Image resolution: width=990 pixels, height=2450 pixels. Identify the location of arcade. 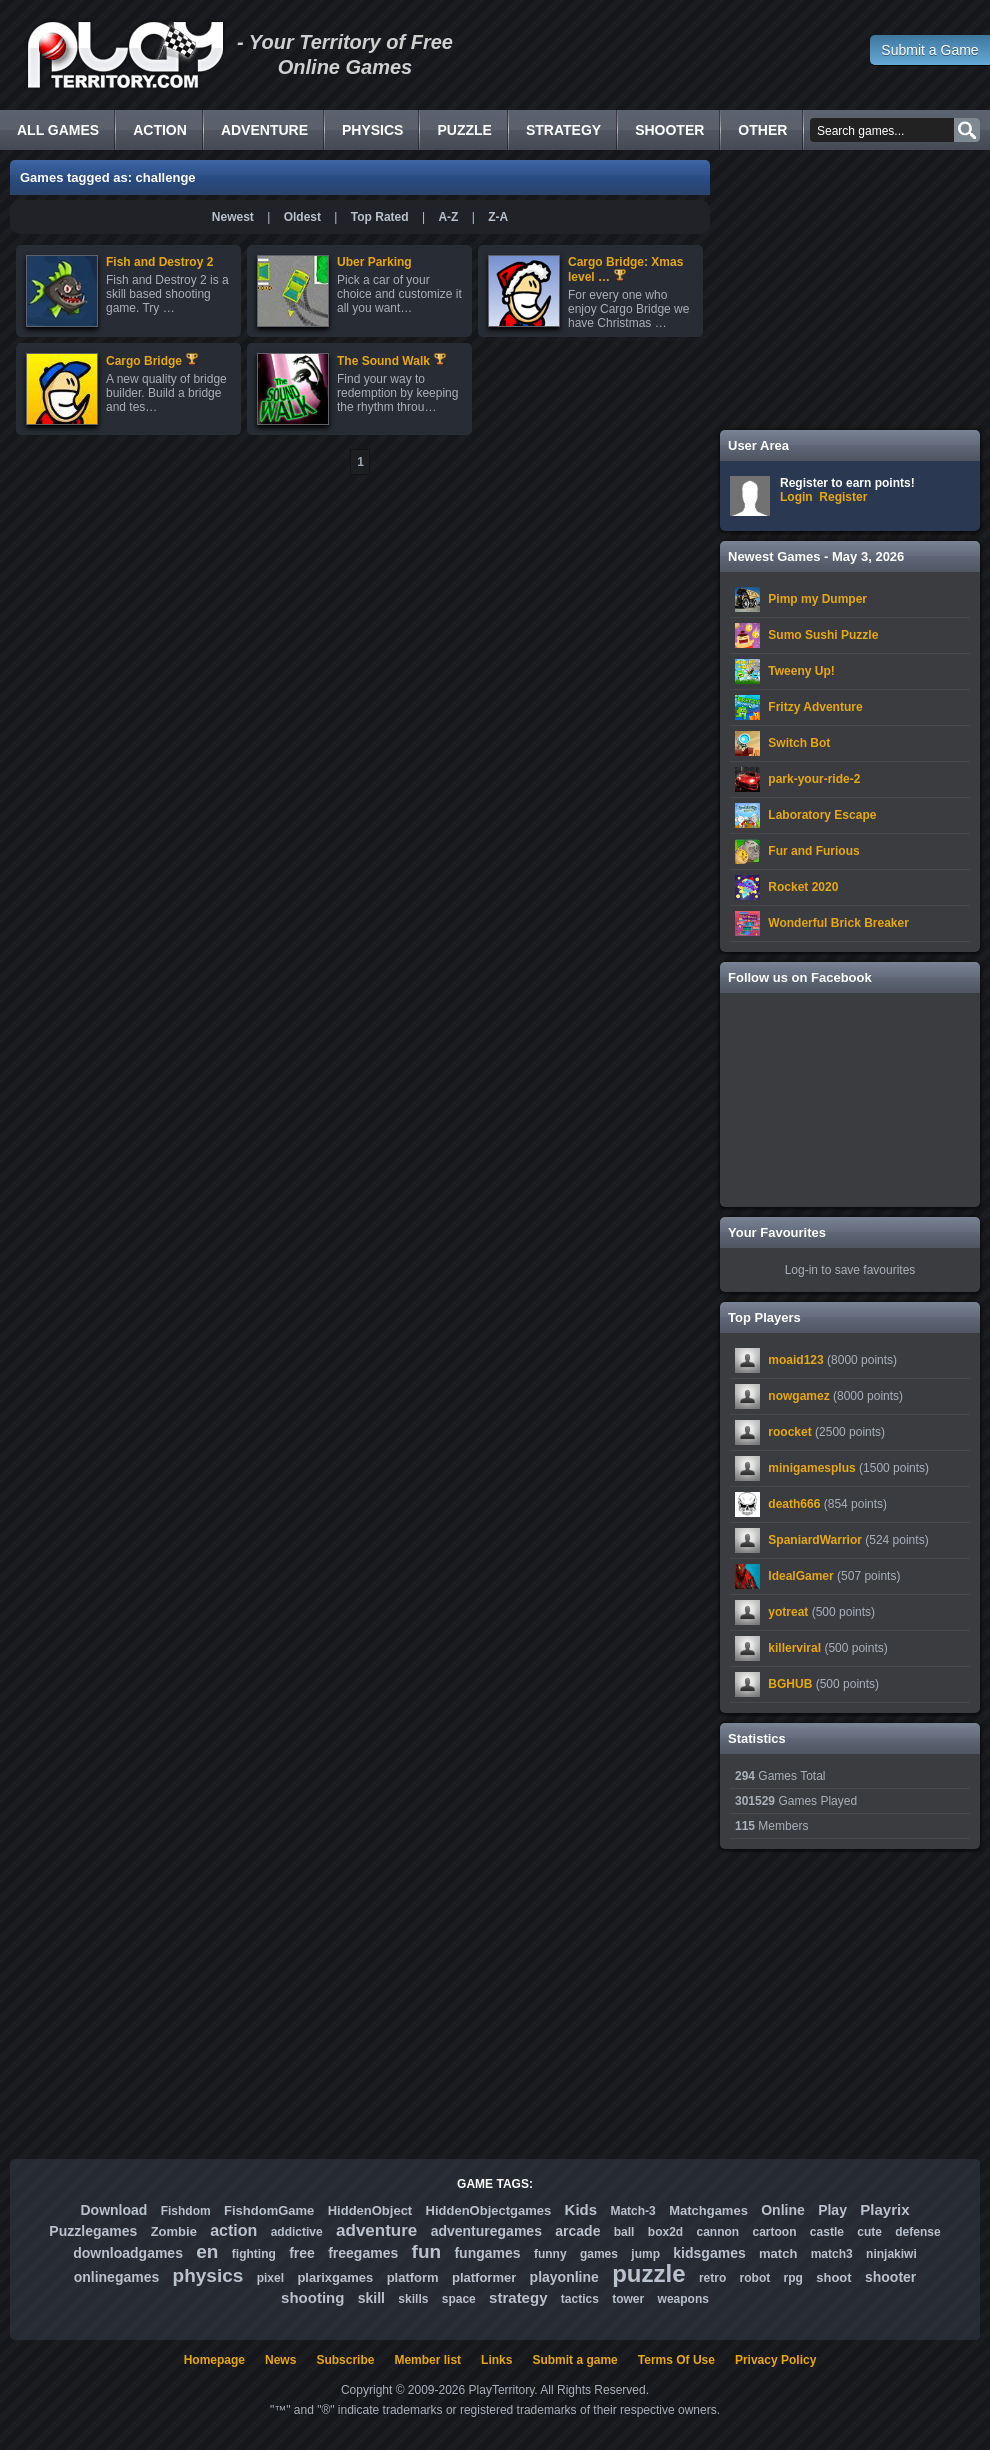
(577, 2231).